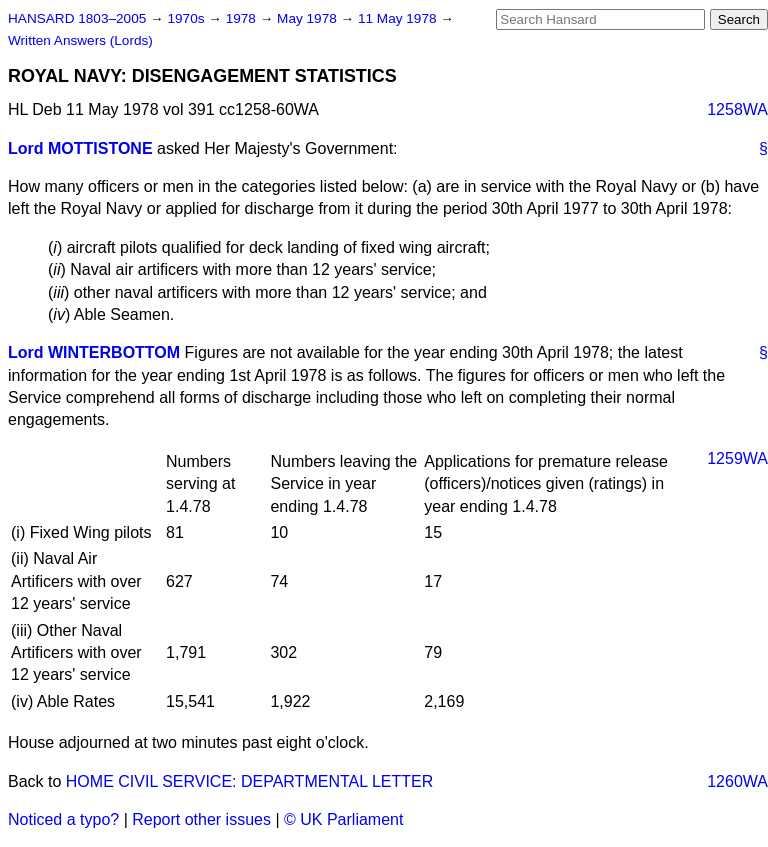 This screenshot has height=847, width=768. What do you see at coordinates (249, 781) in the screenshot?
I see `HOME CIVIL SERVICE: DEPARTMENTAL LETTER` at bounding box center [249, 781].